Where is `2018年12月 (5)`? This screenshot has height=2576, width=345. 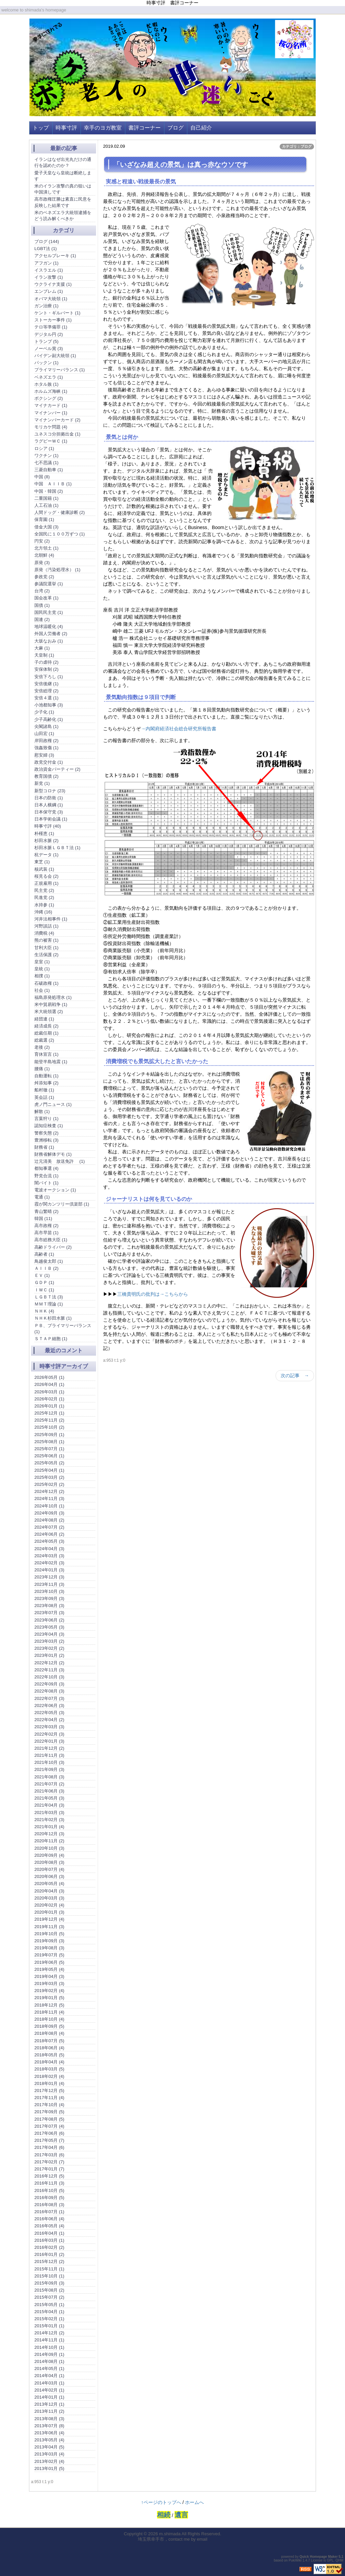
2018年12月 (5) is located at coordinates (49, 2005).